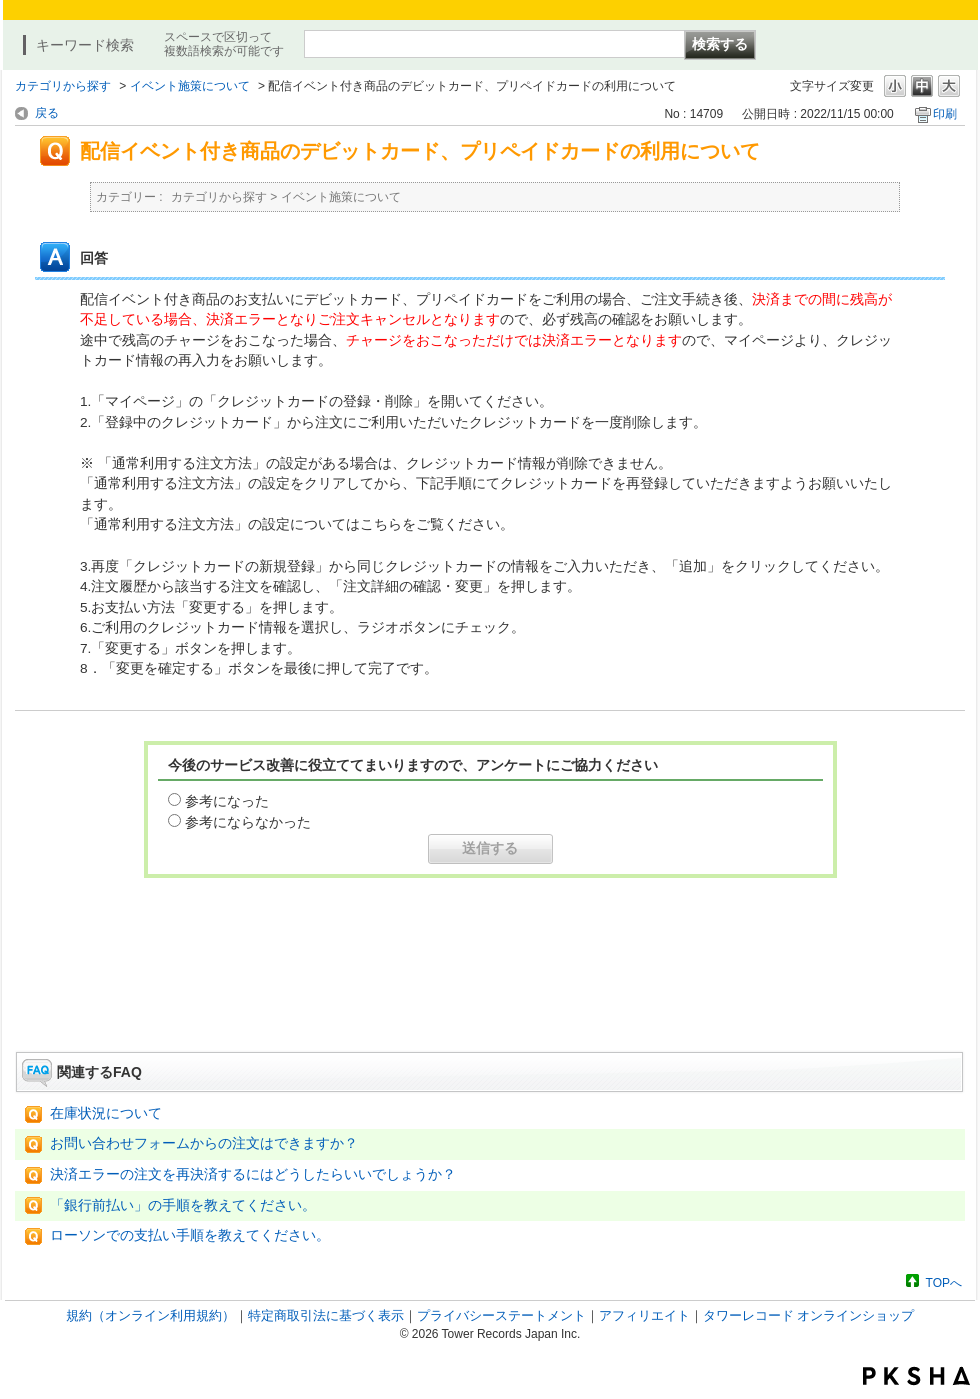 This screenshot has height=1399, width=980. Describe the element at coordinates (63, 86) in the screenshot. I see `カテゴリから探す` at that location.